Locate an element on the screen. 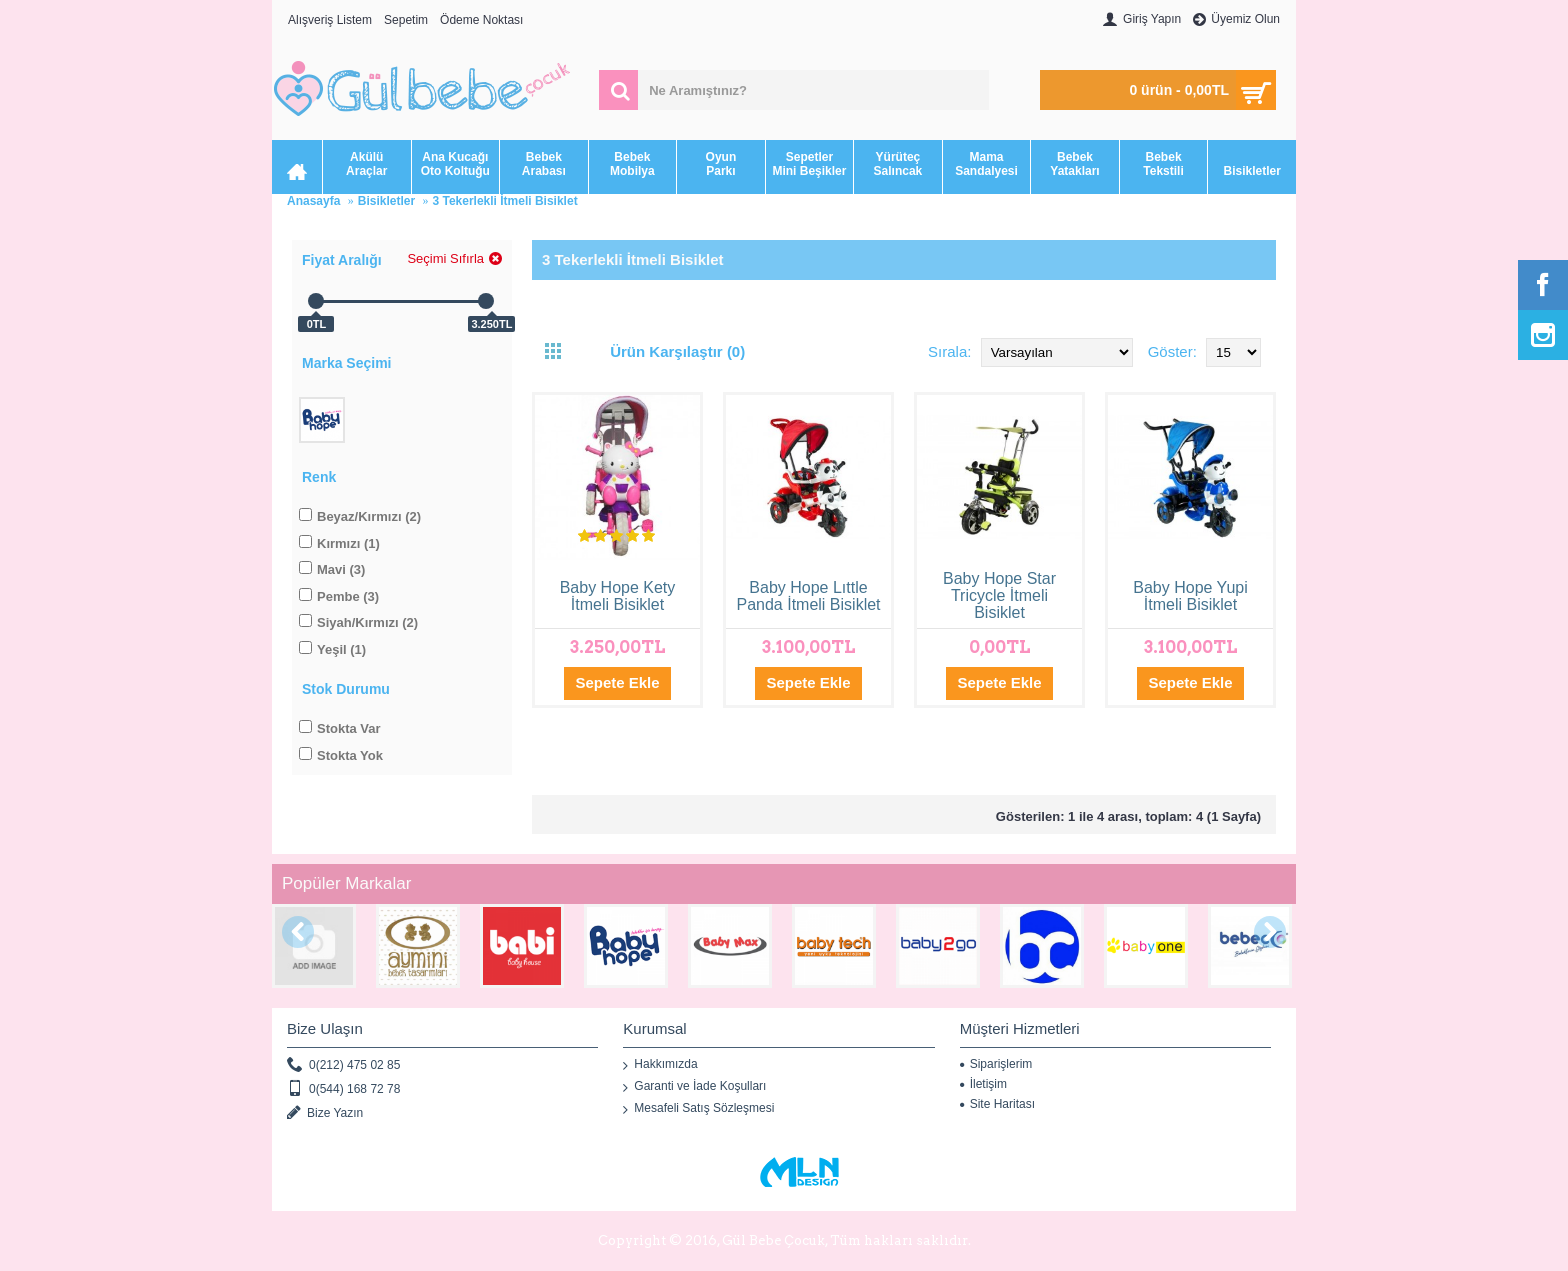 The width and height of the screenshot is (1568, 1271). Hakkımızda is located at coordinates (660, 1065).